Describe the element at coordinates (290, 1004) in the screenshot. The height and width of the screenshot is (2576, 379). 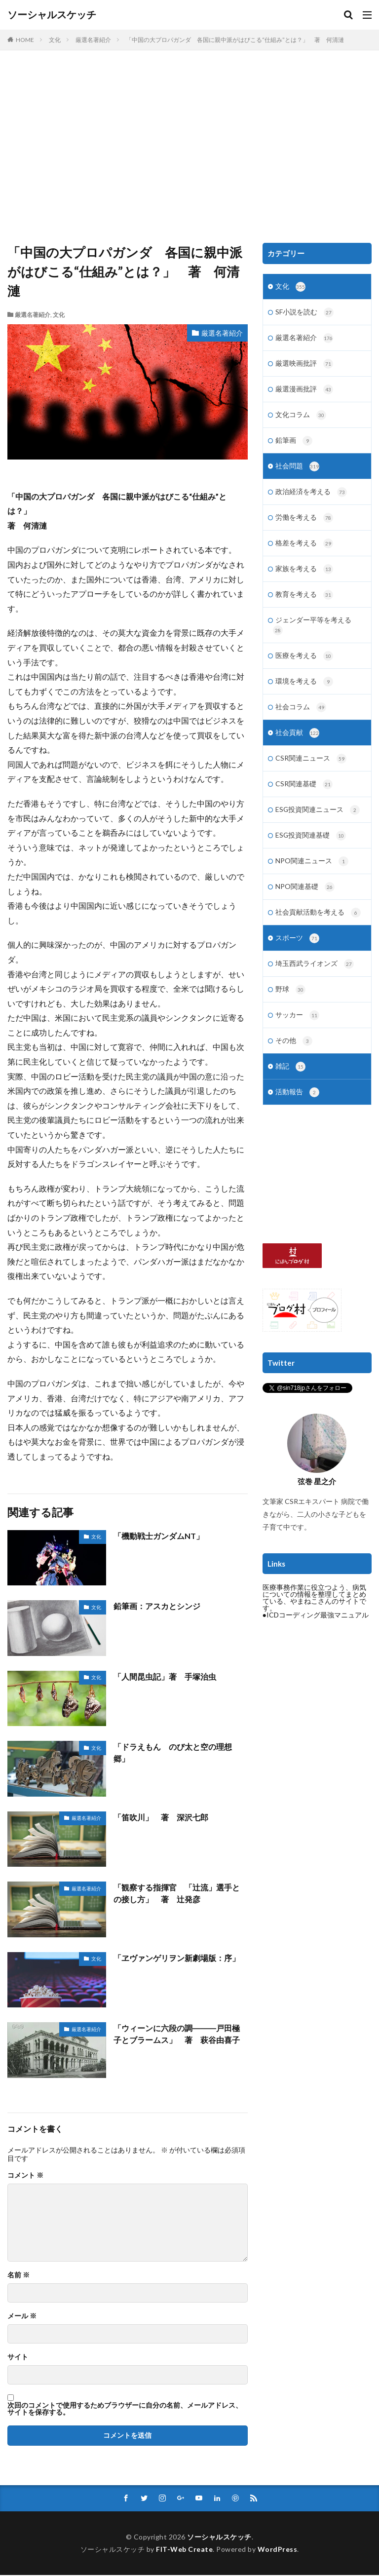
I see `野球` at that location.